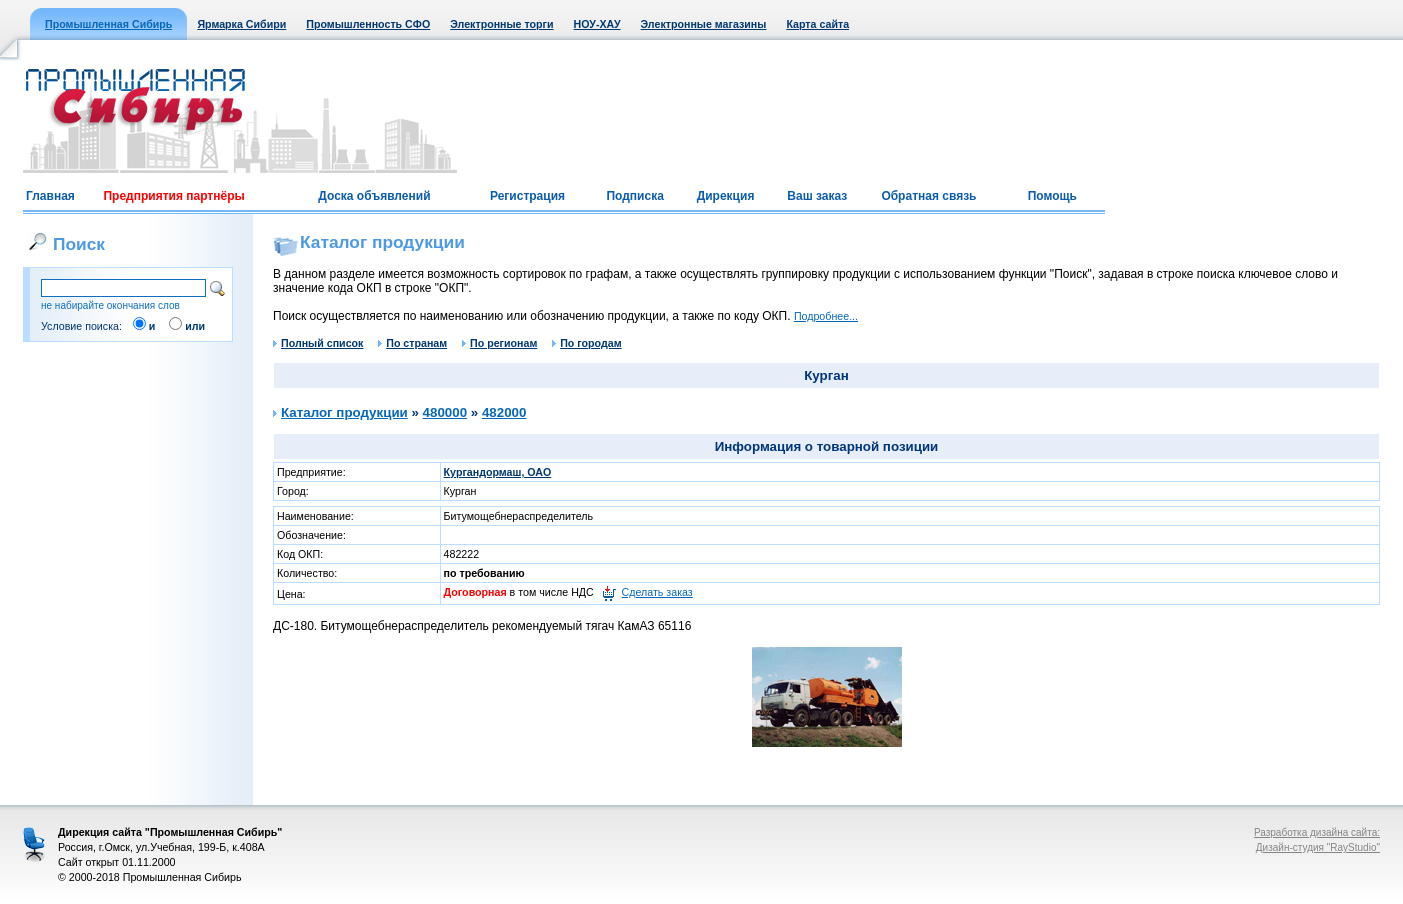 Image resolution: width=1403 pixels, height=904 pixels. What do you see at coordinates (817, 196) in the screenshot?
I see `Ваш заказ` at bounding box center [817, 196].